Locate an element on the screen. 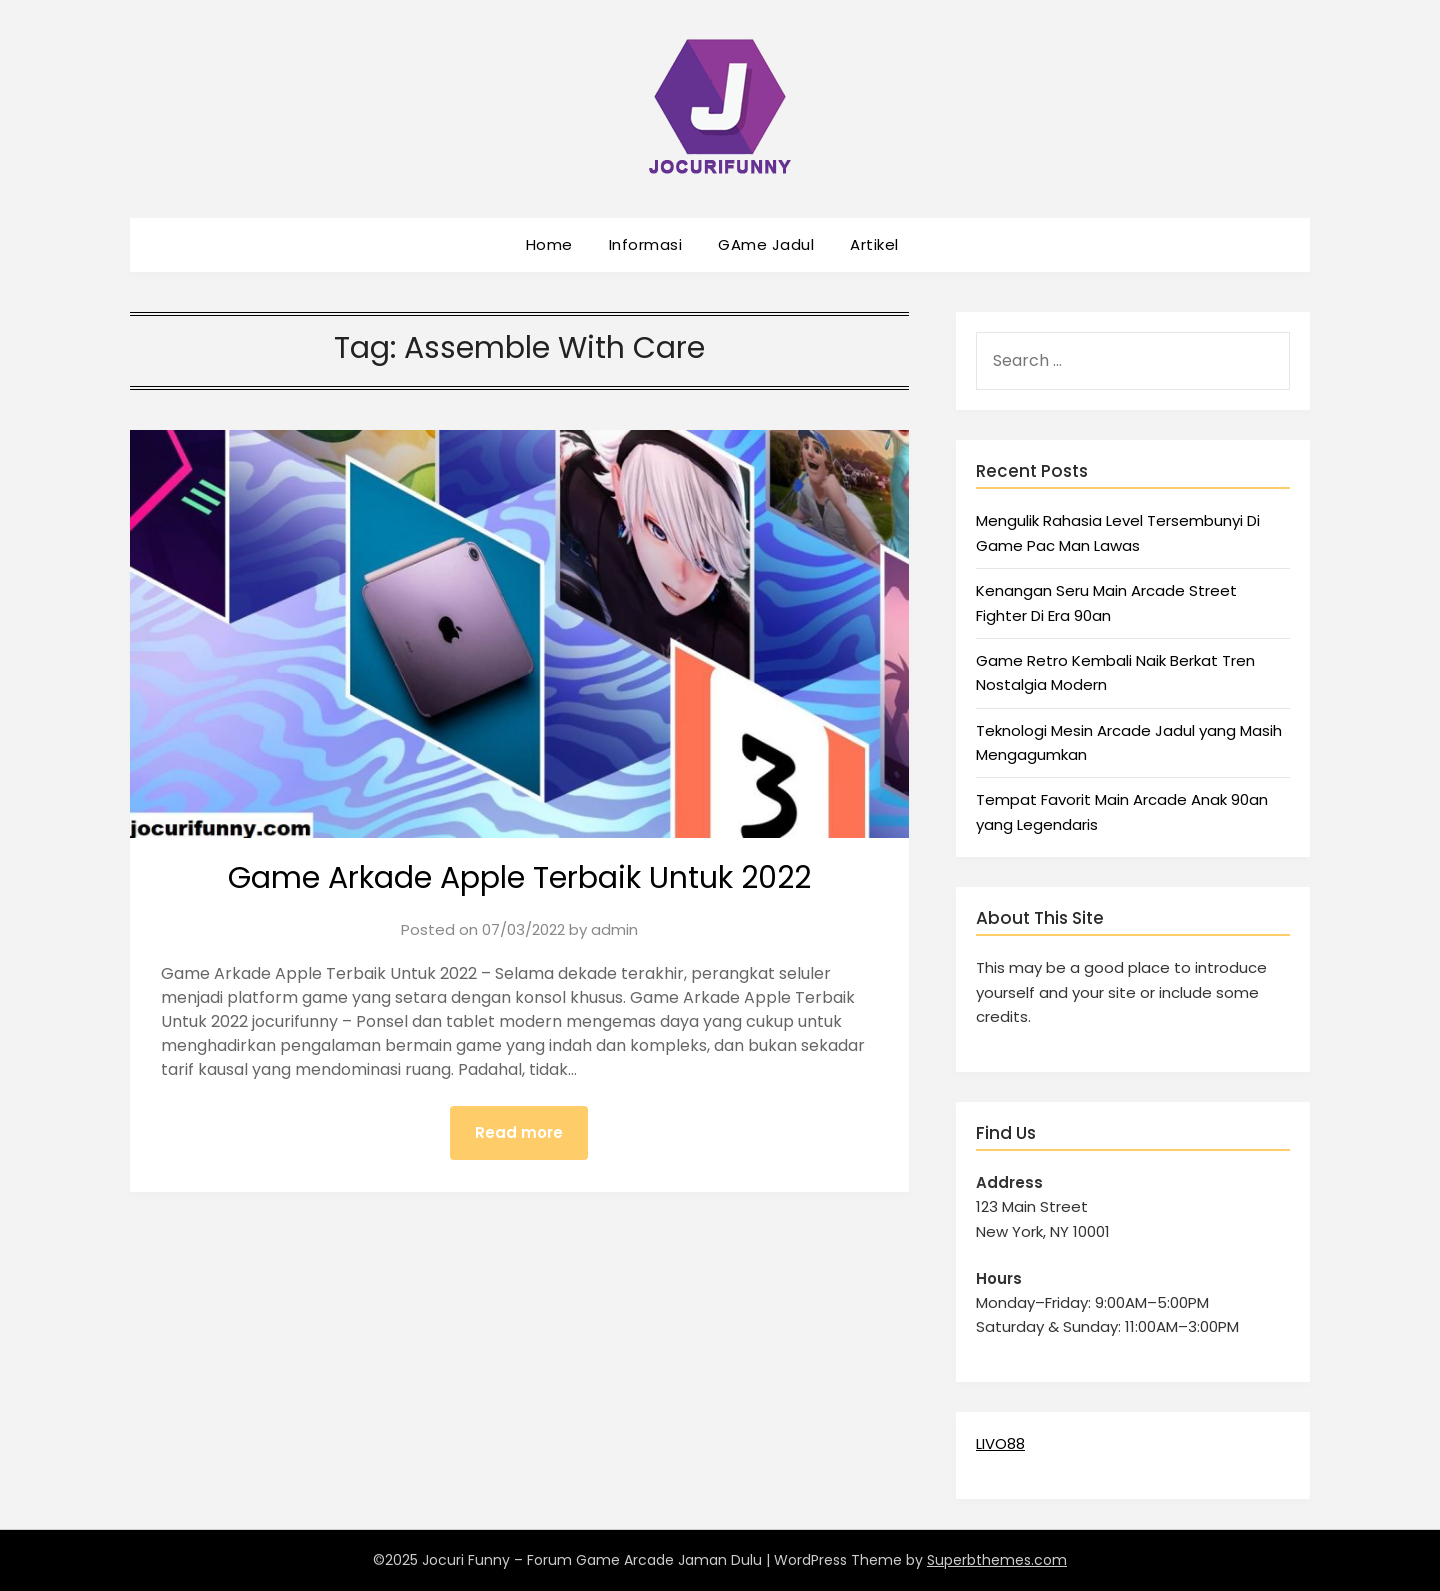 The height and width of the screenshot is (1591, 1440). Game Arkade Apple Terbaik Untuk 2022 is located at coordinates (519, 878).